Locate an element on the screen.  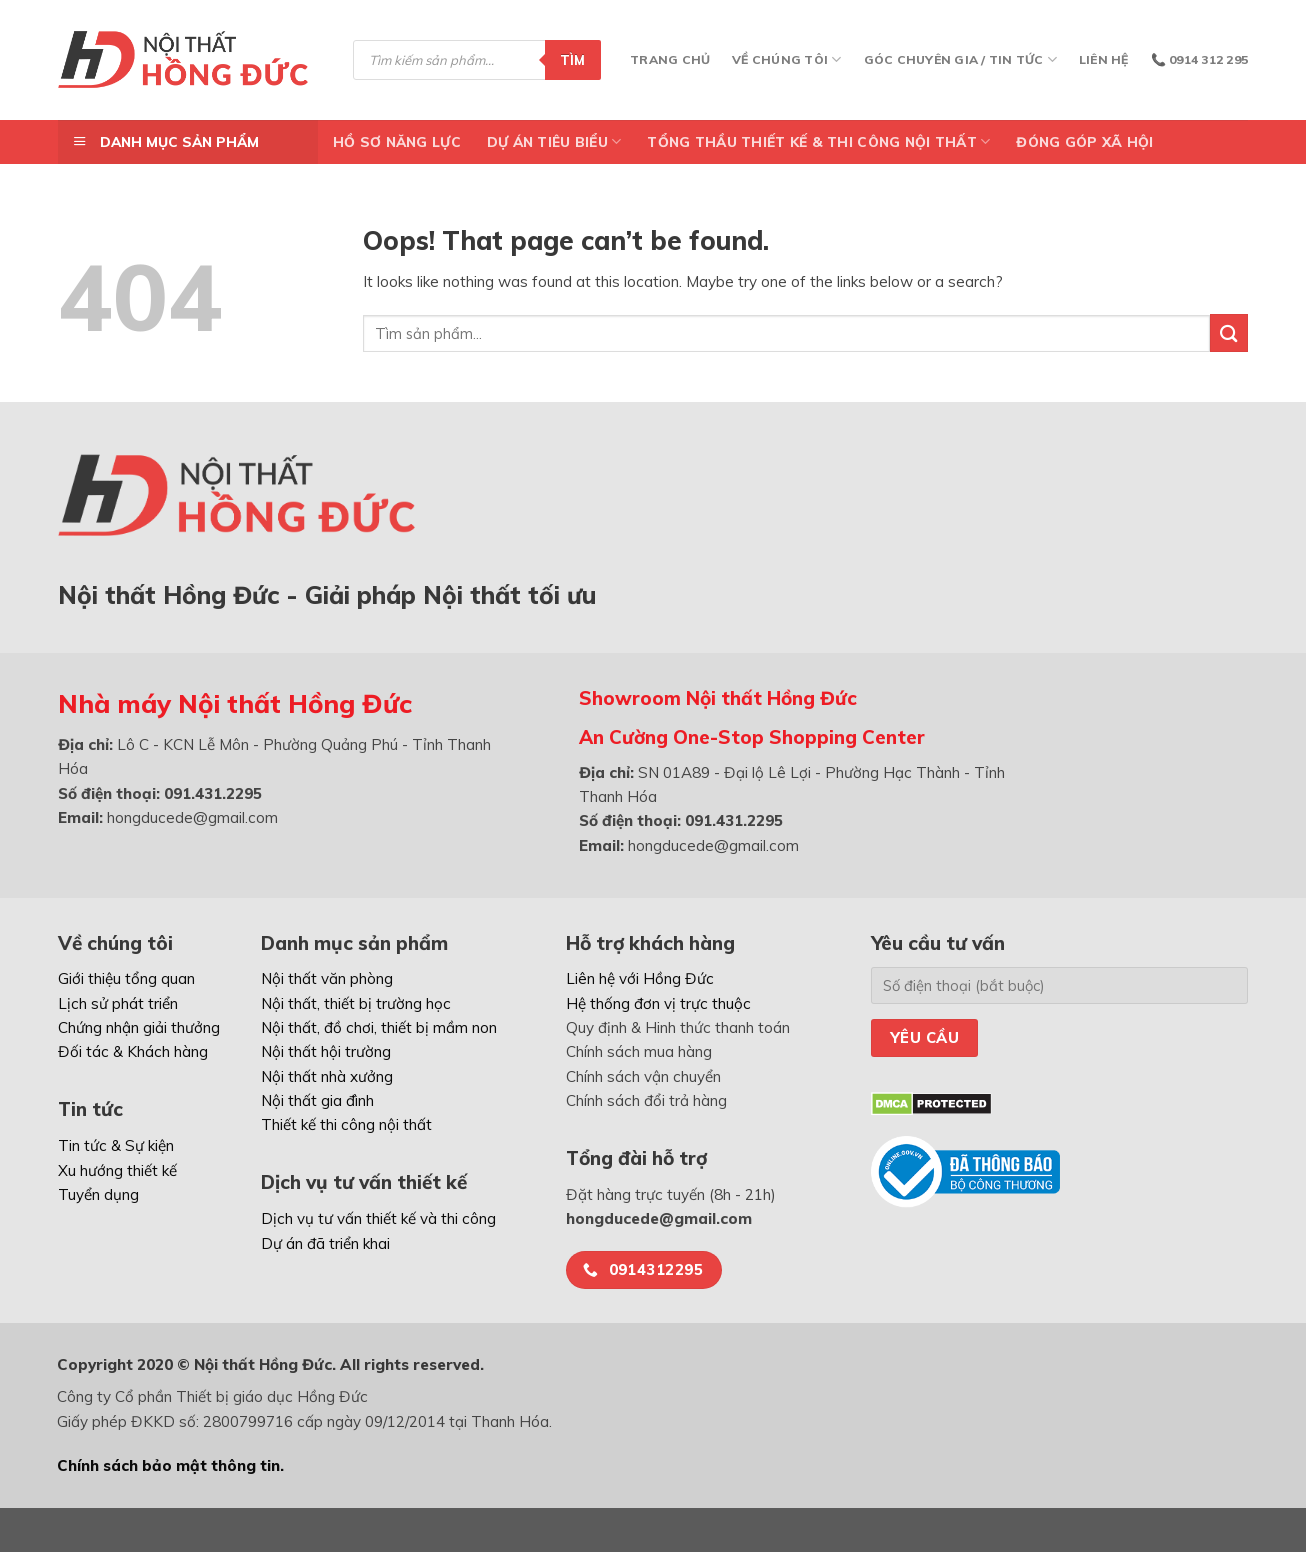
Giới thiệu tổng quan is located at coordinates (126, 978).